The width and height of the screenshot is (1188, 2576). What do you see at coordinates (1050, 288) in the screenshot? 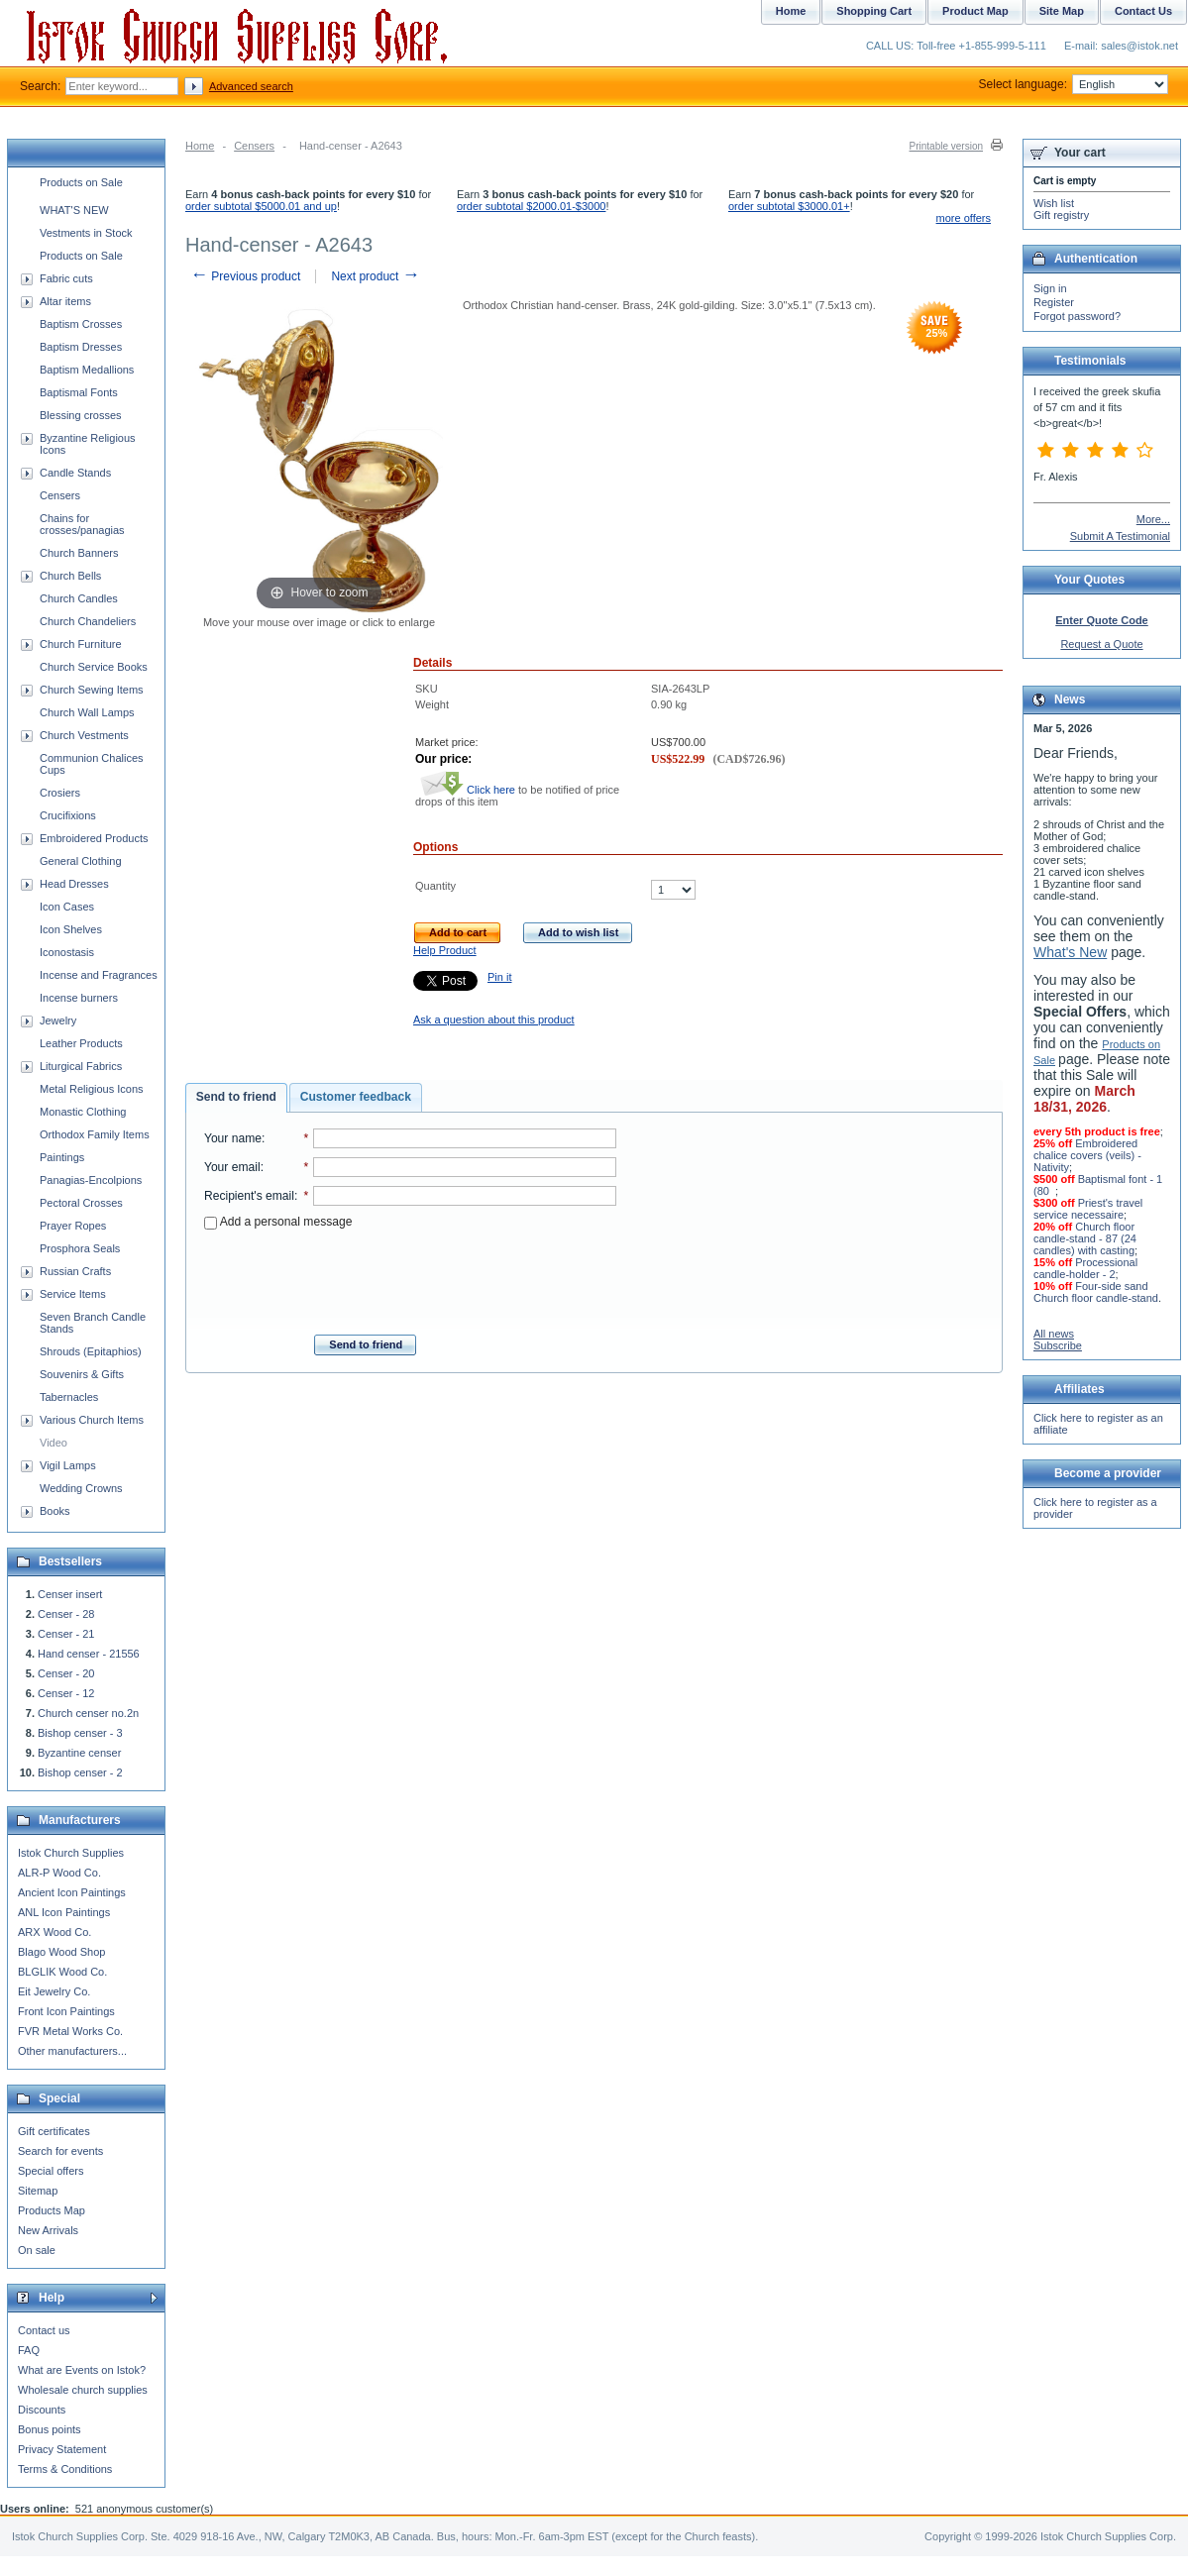
I see `Sign in` at bounding box center [1050, 288].